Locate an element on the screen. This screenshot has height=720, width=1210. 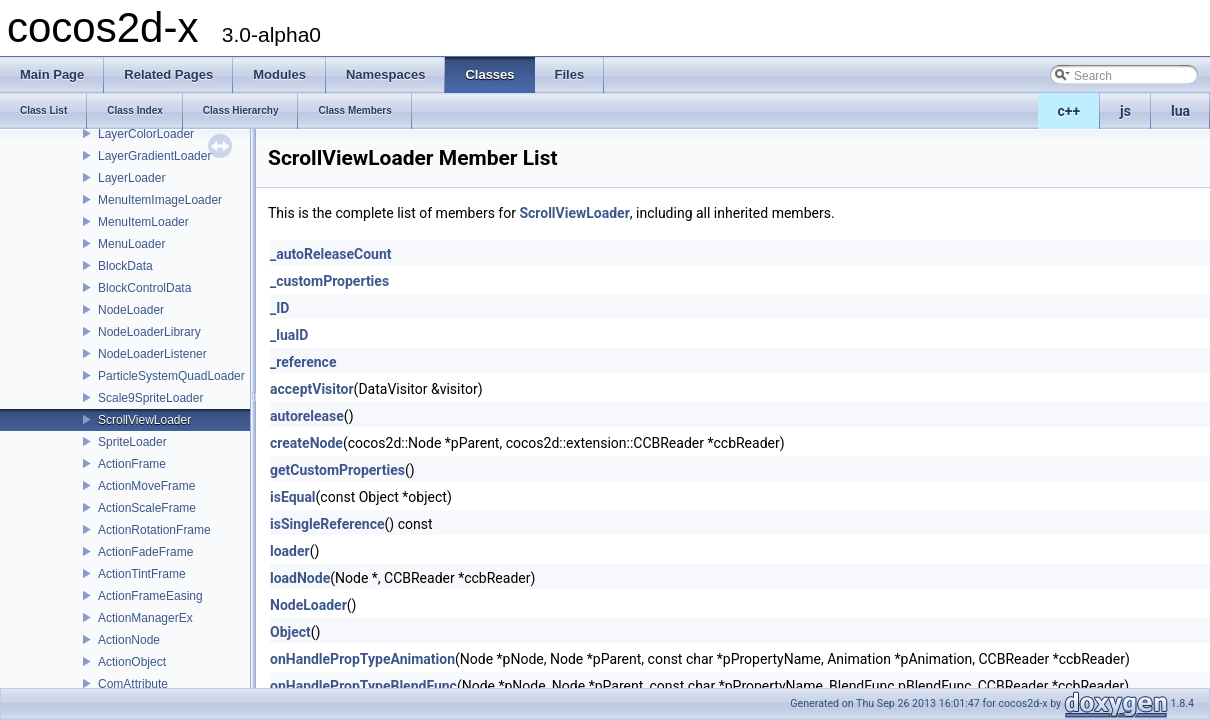
ActionTintFrame is located at coordinates (142, 574).